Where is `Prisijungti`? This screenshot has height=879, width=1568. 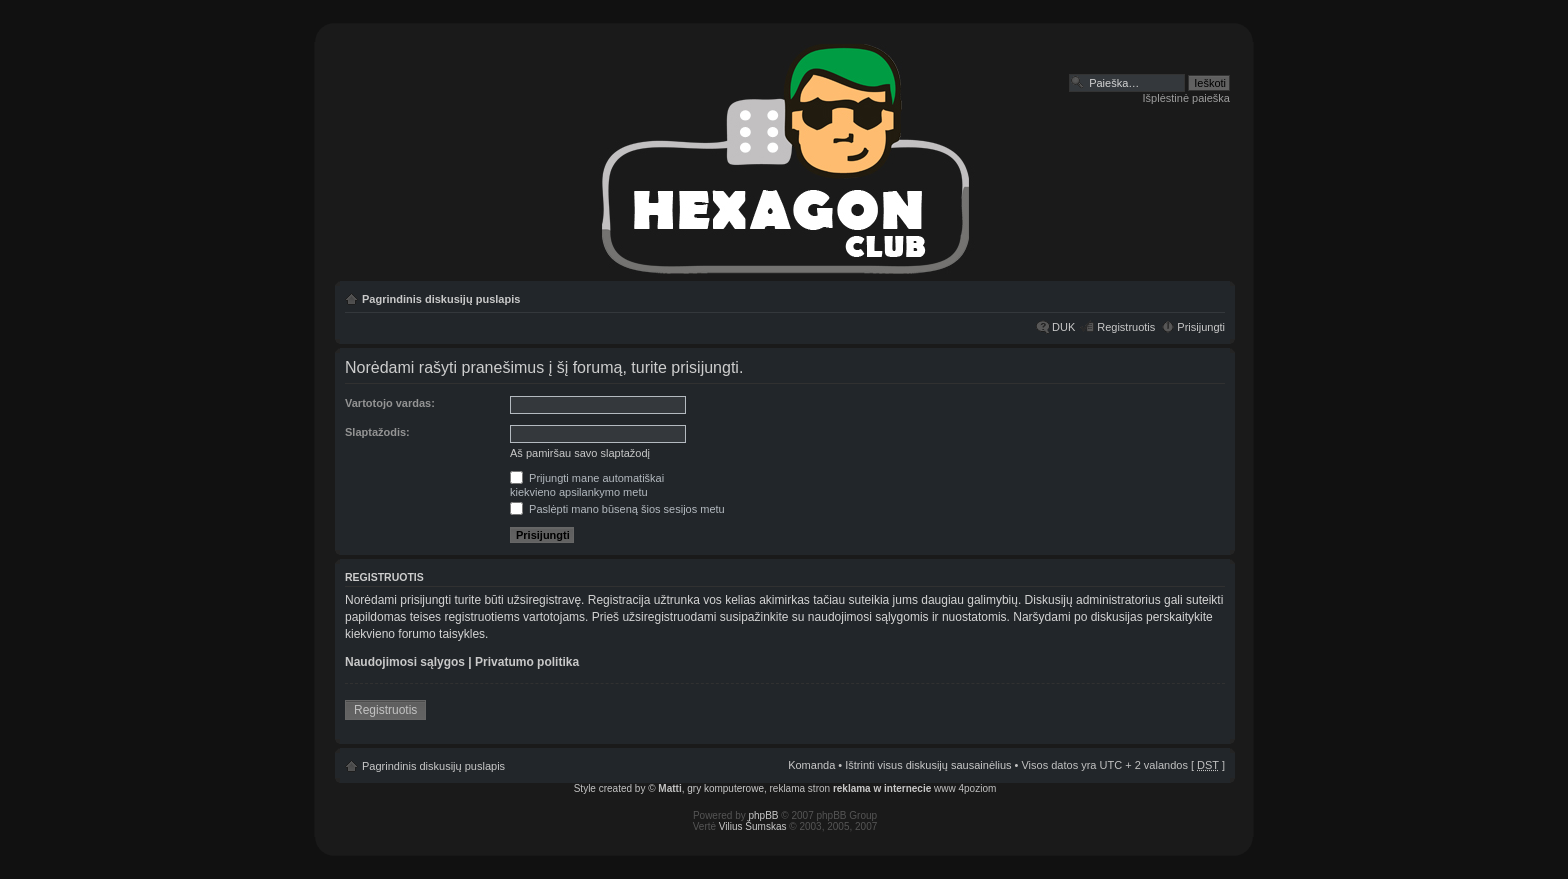 Prisijungti is located at coordinates (1201, 327).